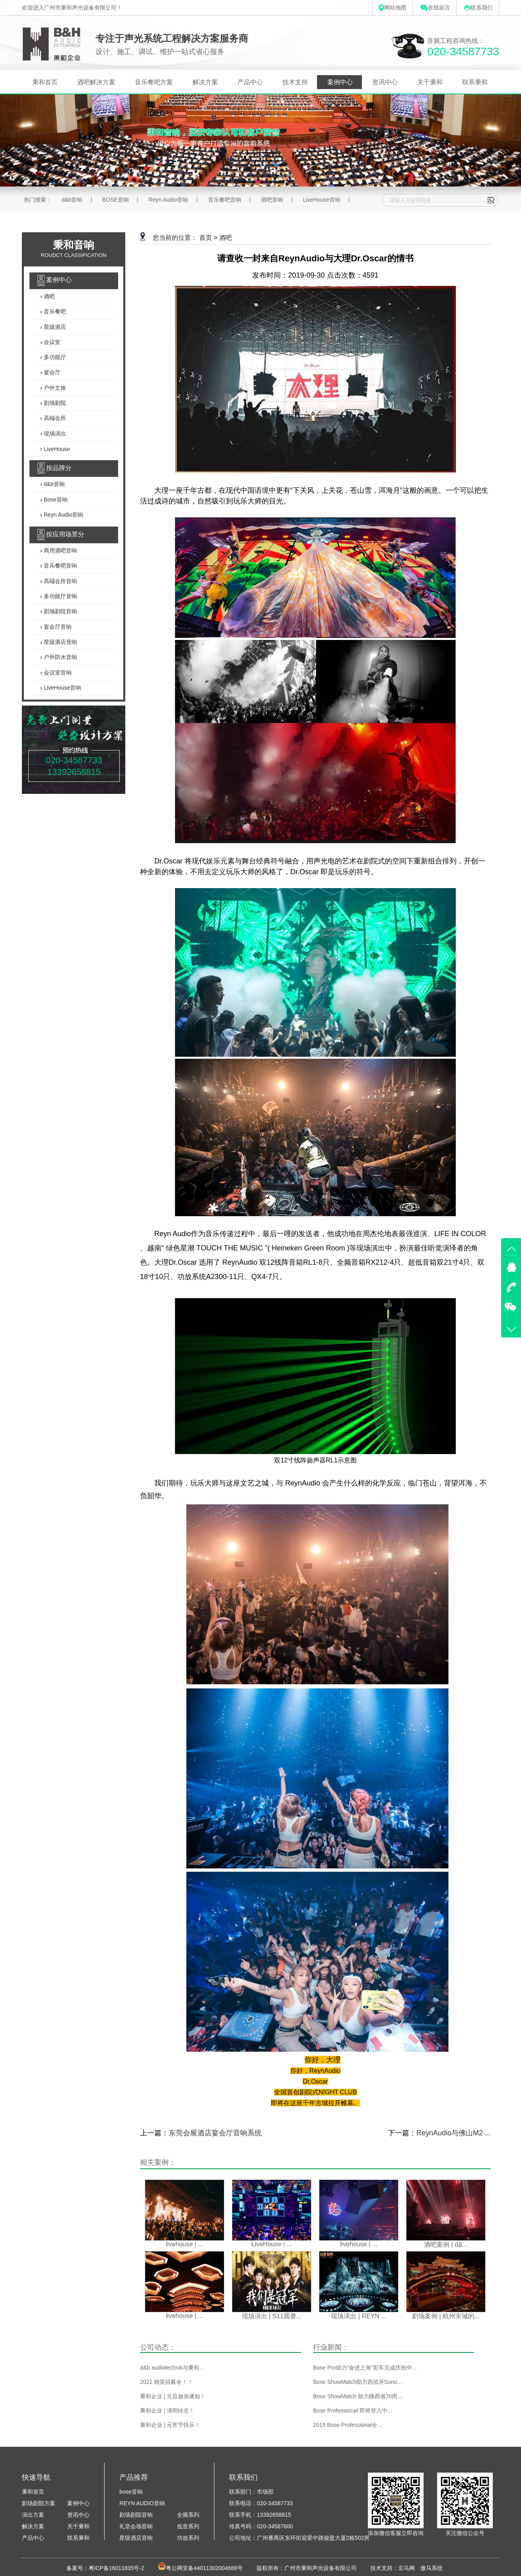 The image size is (521, 2576). Describe the element at coordinates (205, 82) in the screenshot. I see `解决方案` at that location.